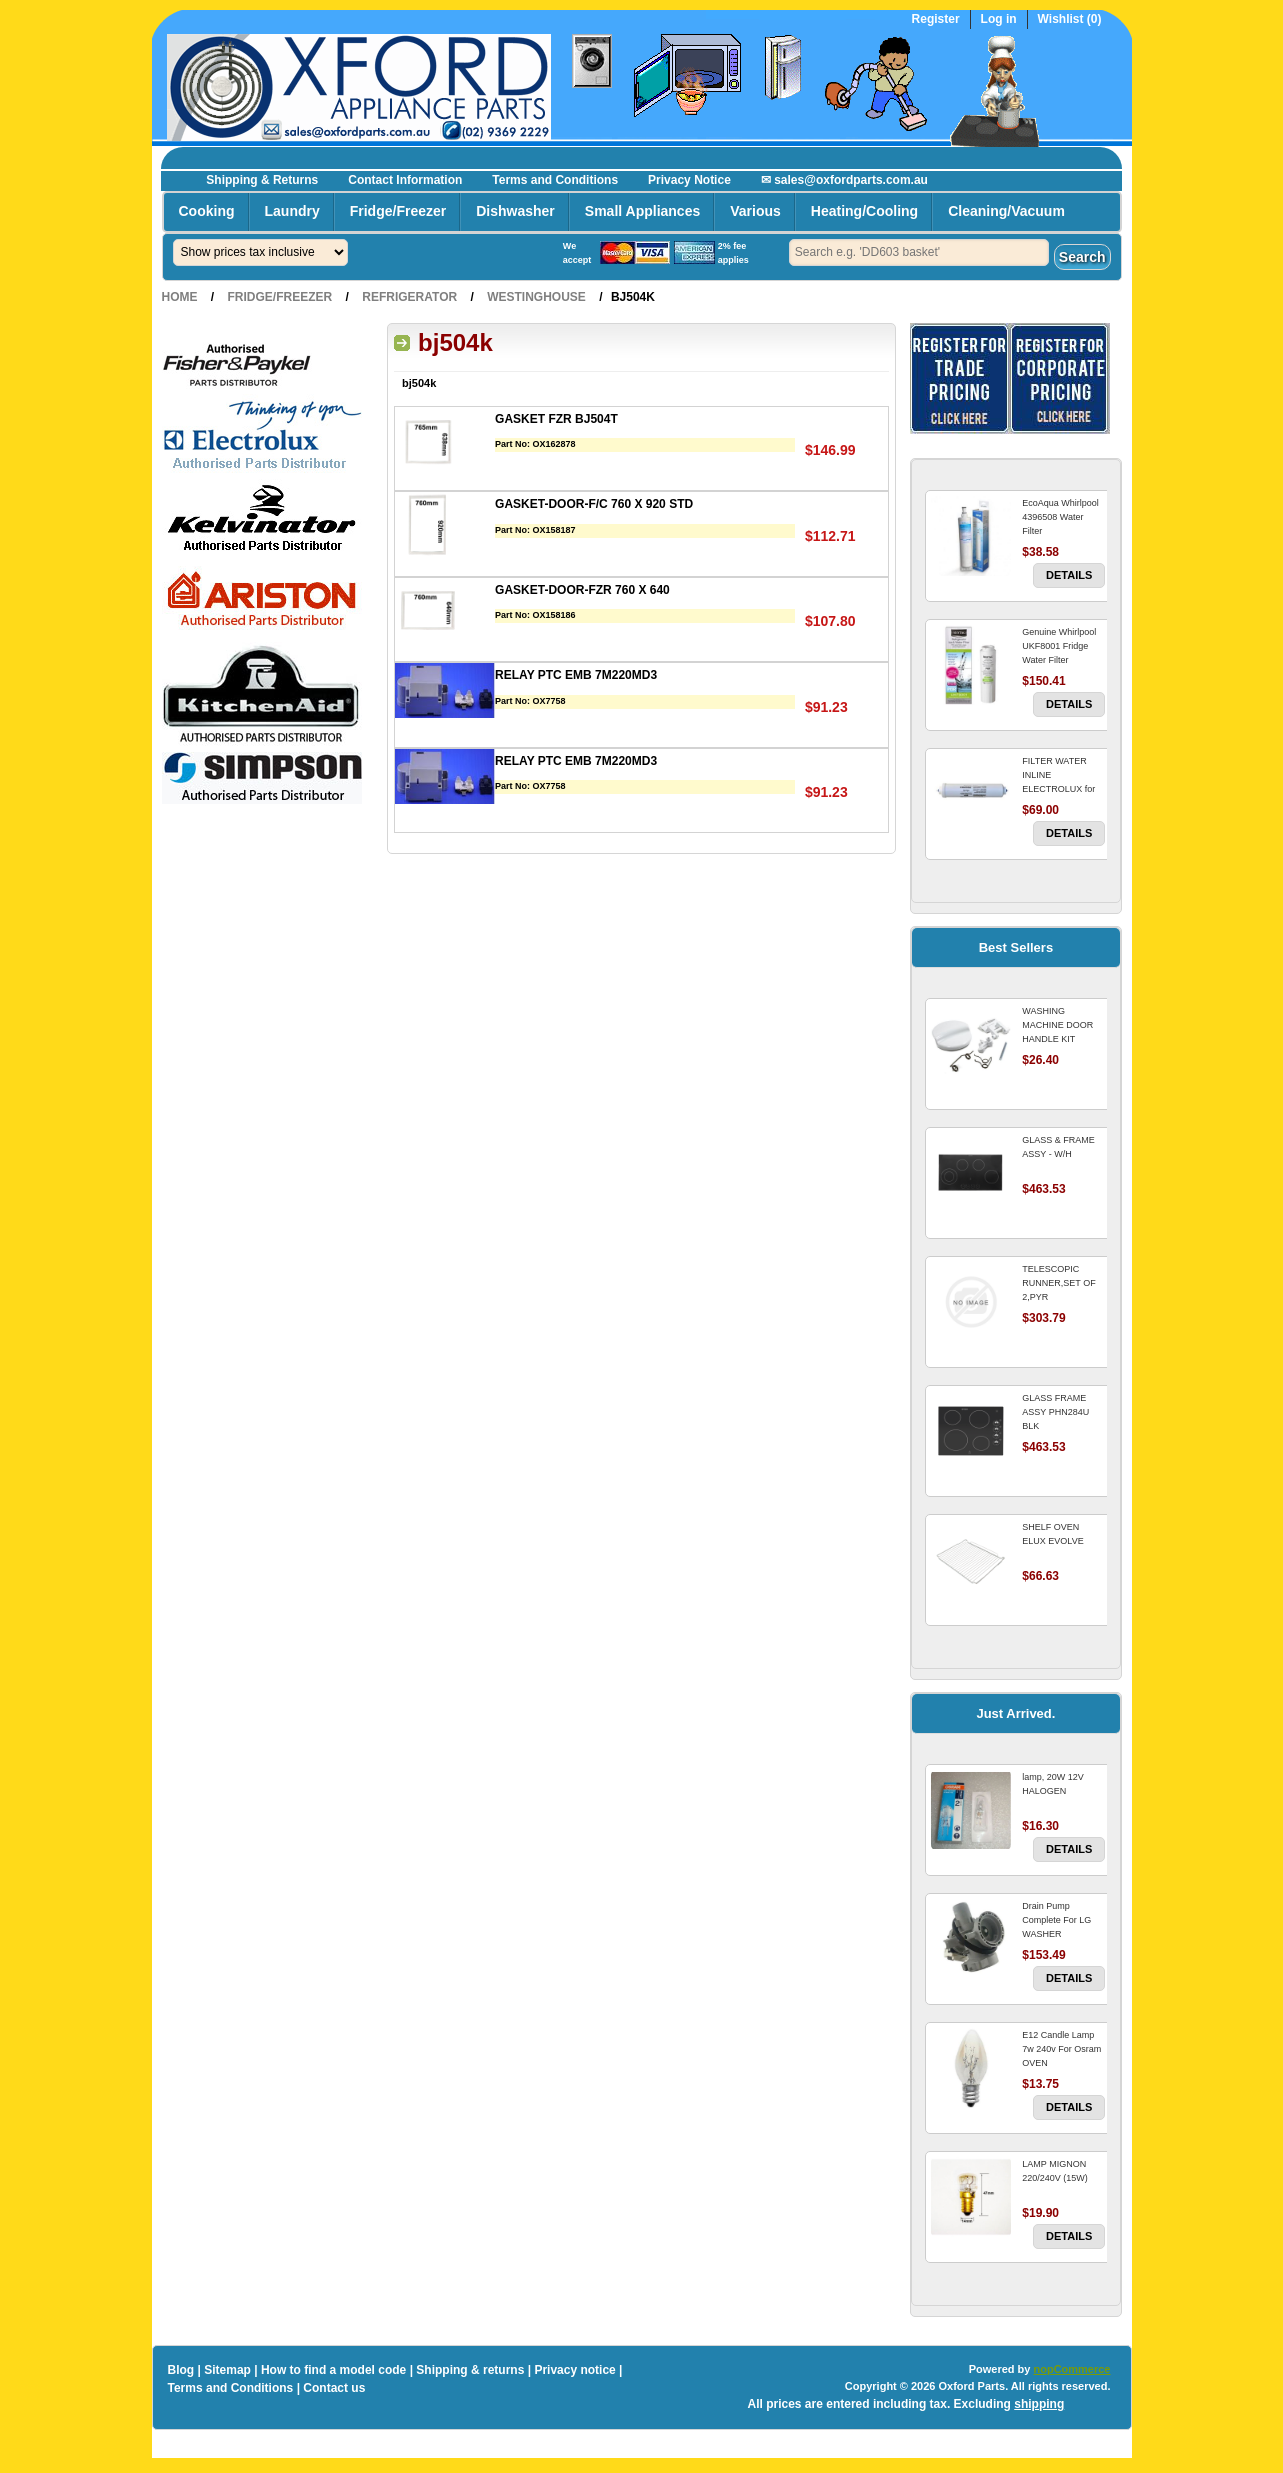  What do you see at coordinates (582, 590) in the screenshot?
I see `GASKET-DOOR-FZR 760 X 640` at bounding box center [582, 590].